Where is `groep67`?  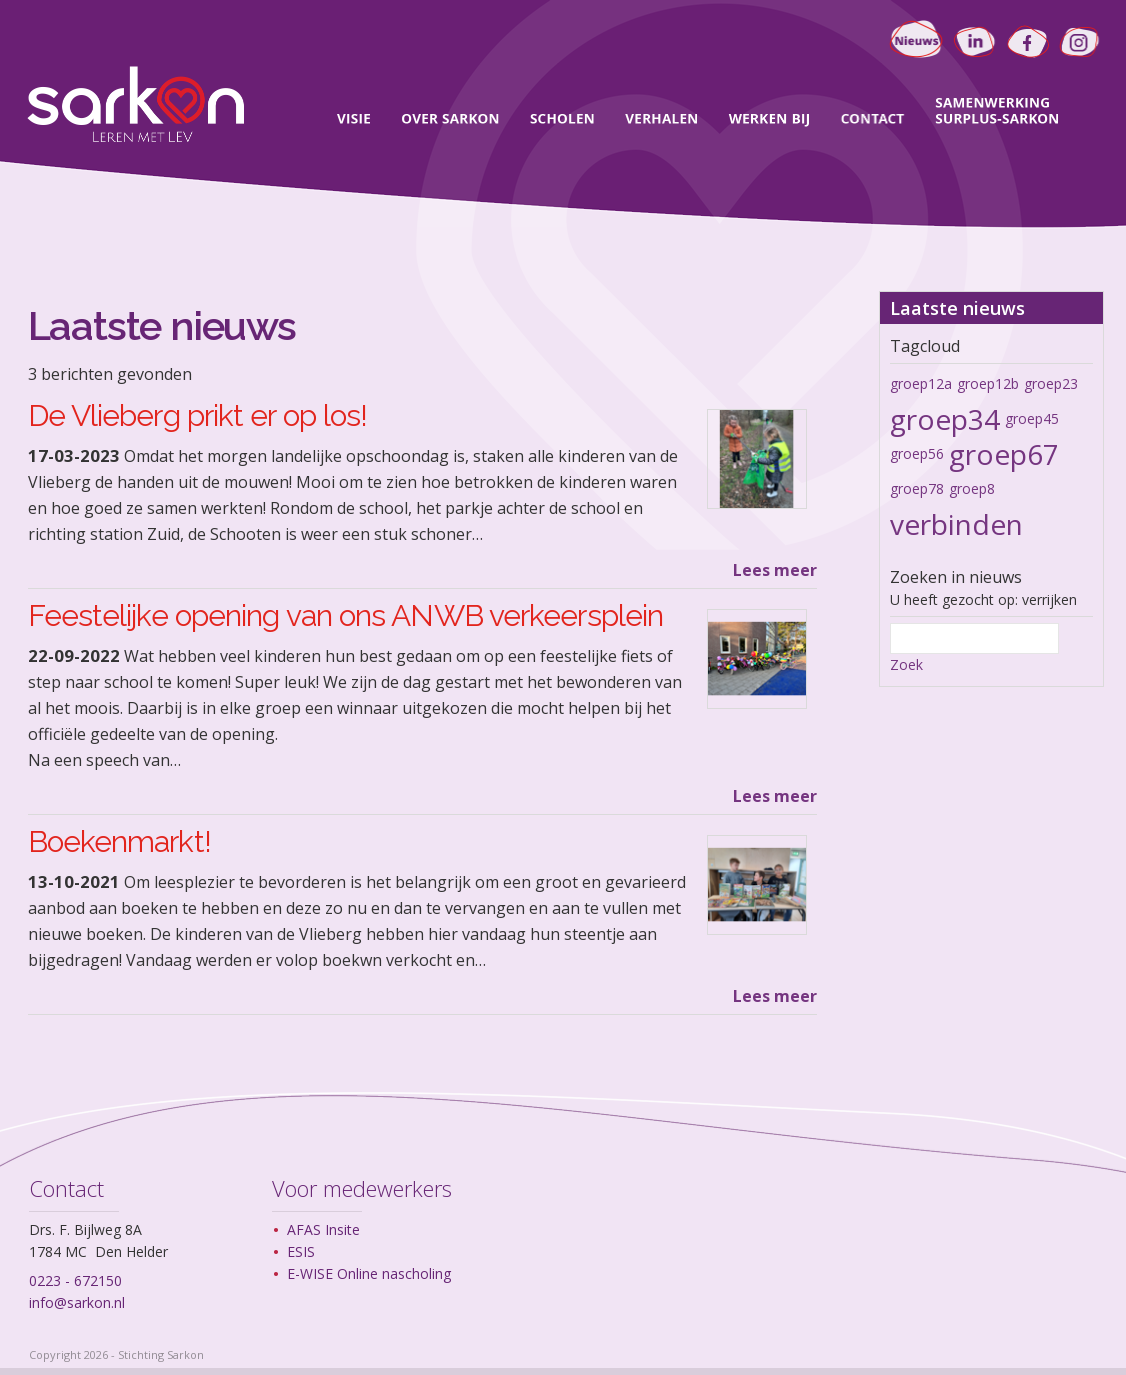
groep67 is located at coordinates (1004, 454).